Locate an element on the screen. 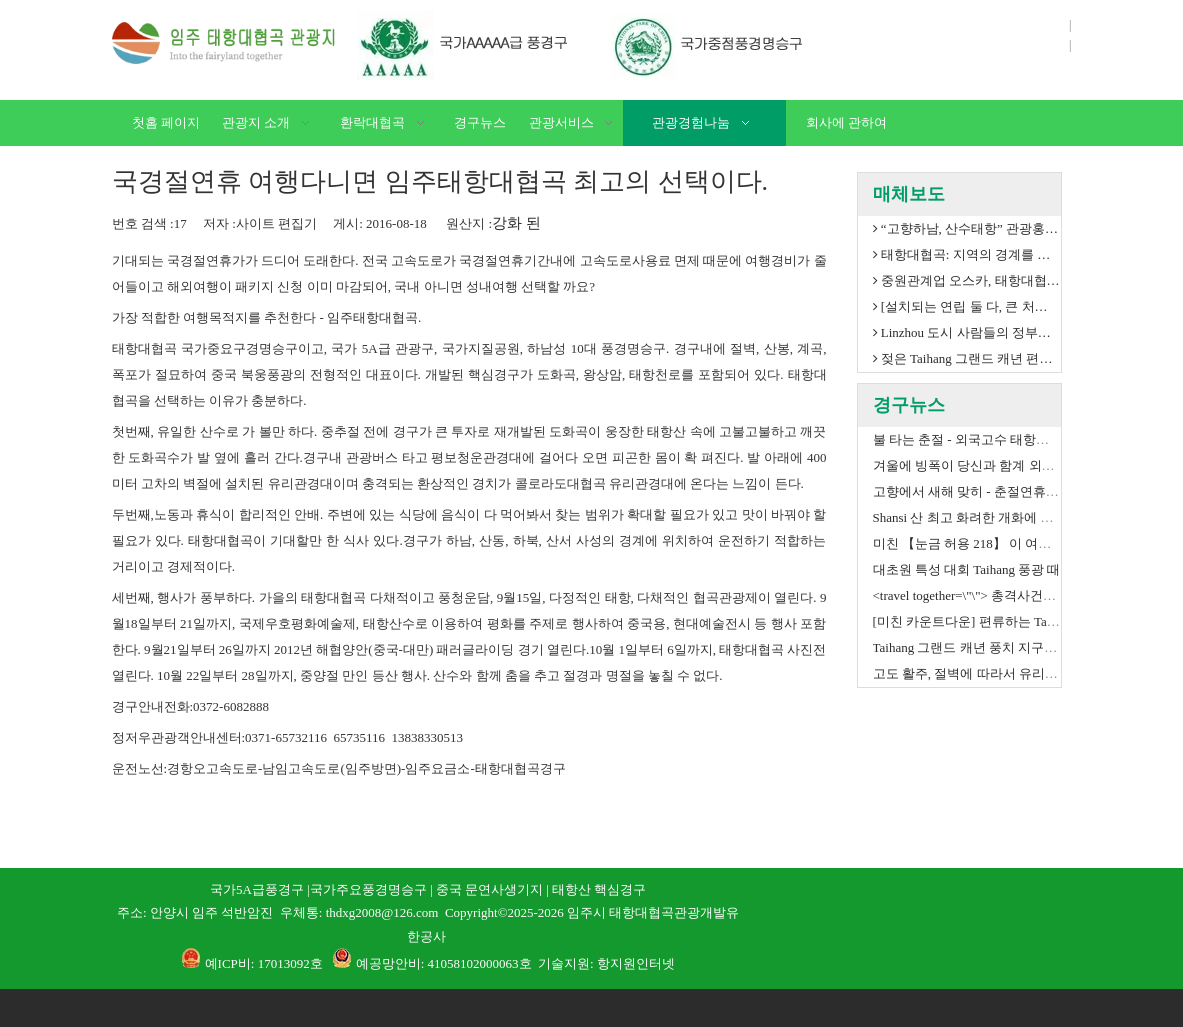 The image size is (1183, 1027). 예공망안비 is located at coordinates (388, 963).